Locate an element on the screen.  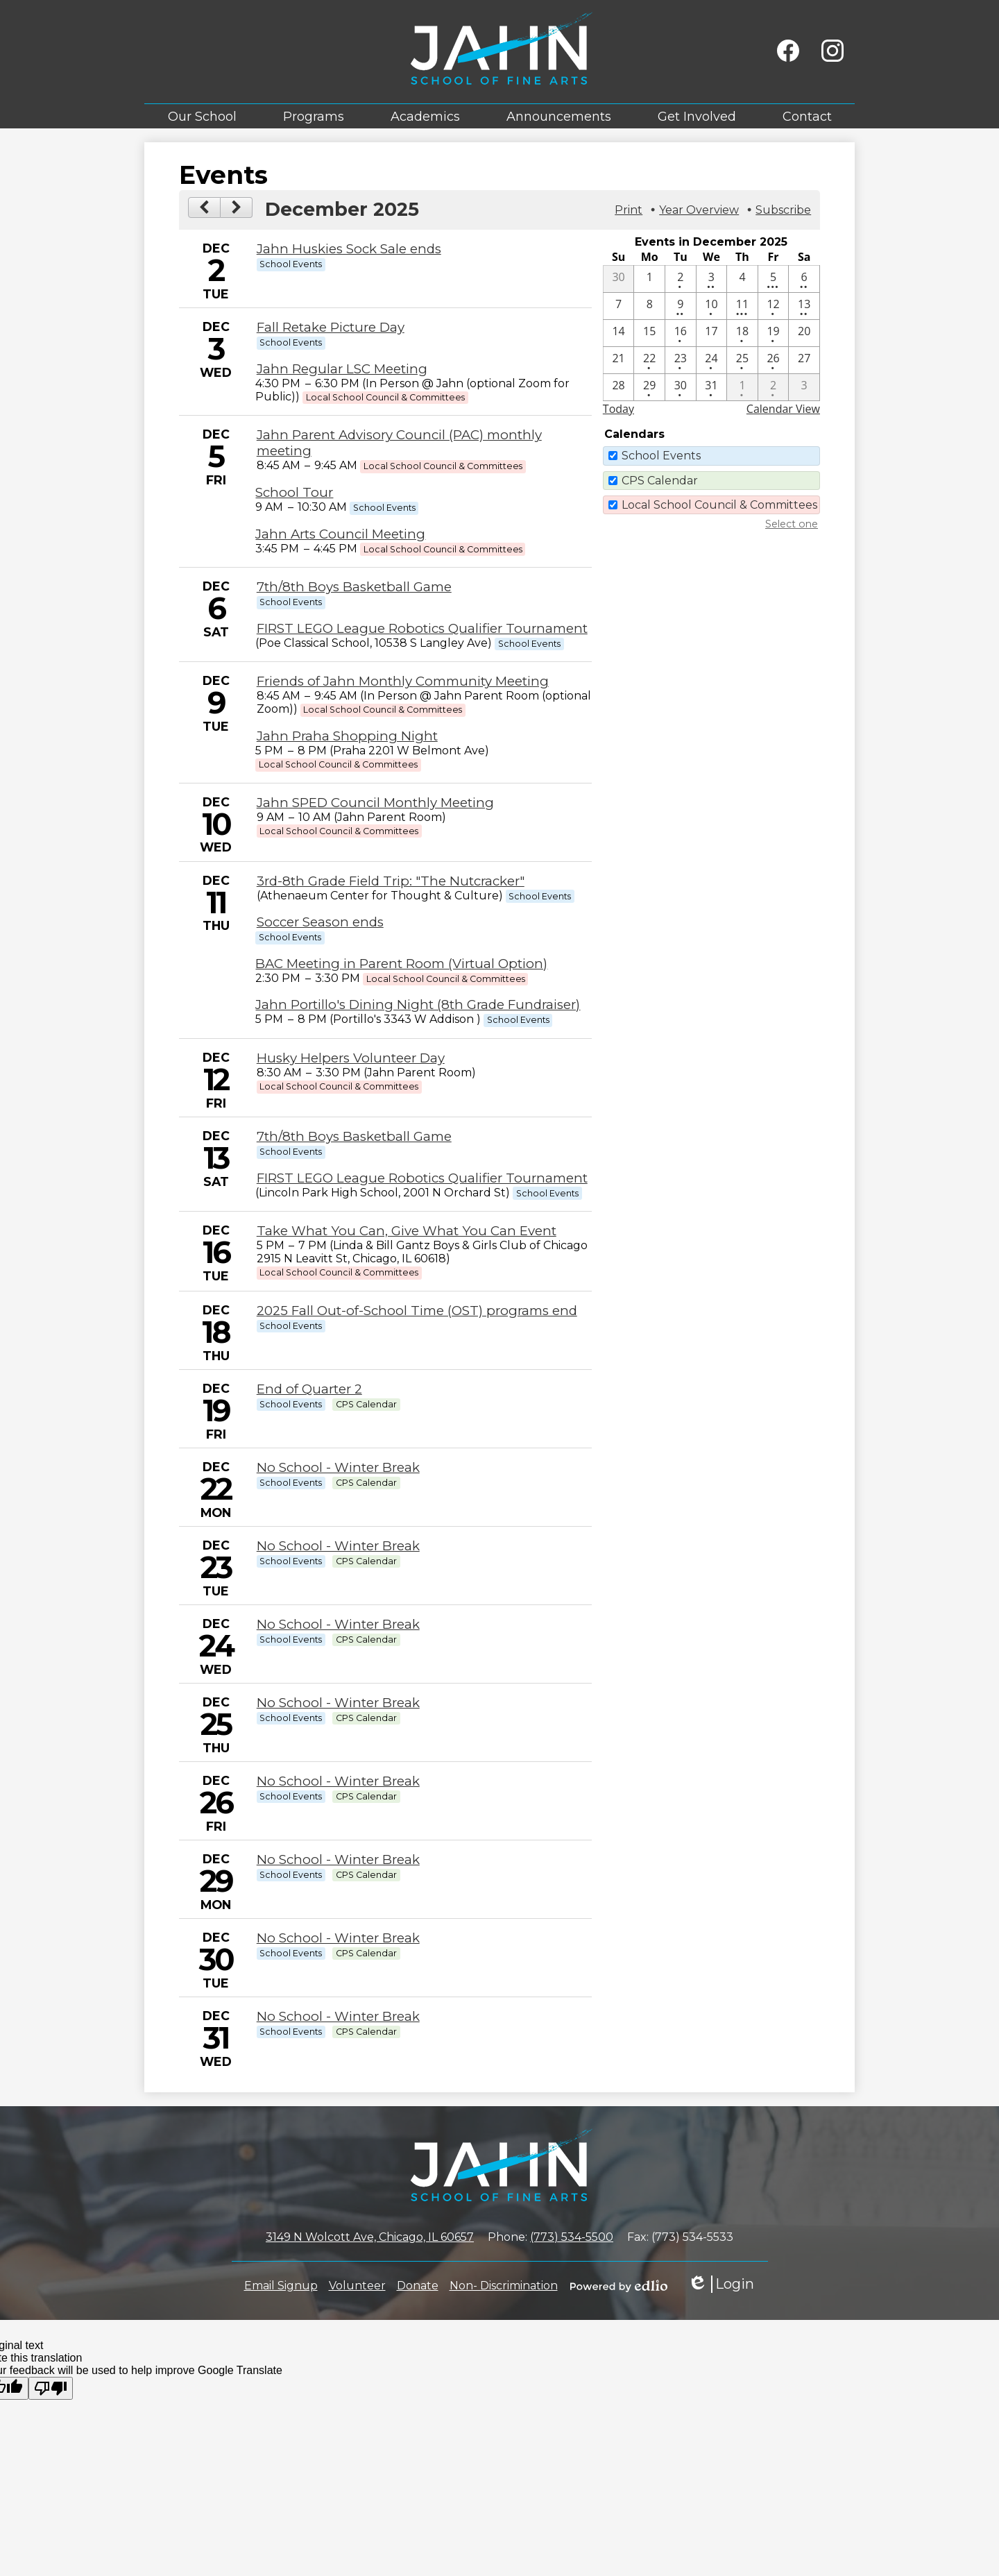
[button] is located at coordinates (202, 116).